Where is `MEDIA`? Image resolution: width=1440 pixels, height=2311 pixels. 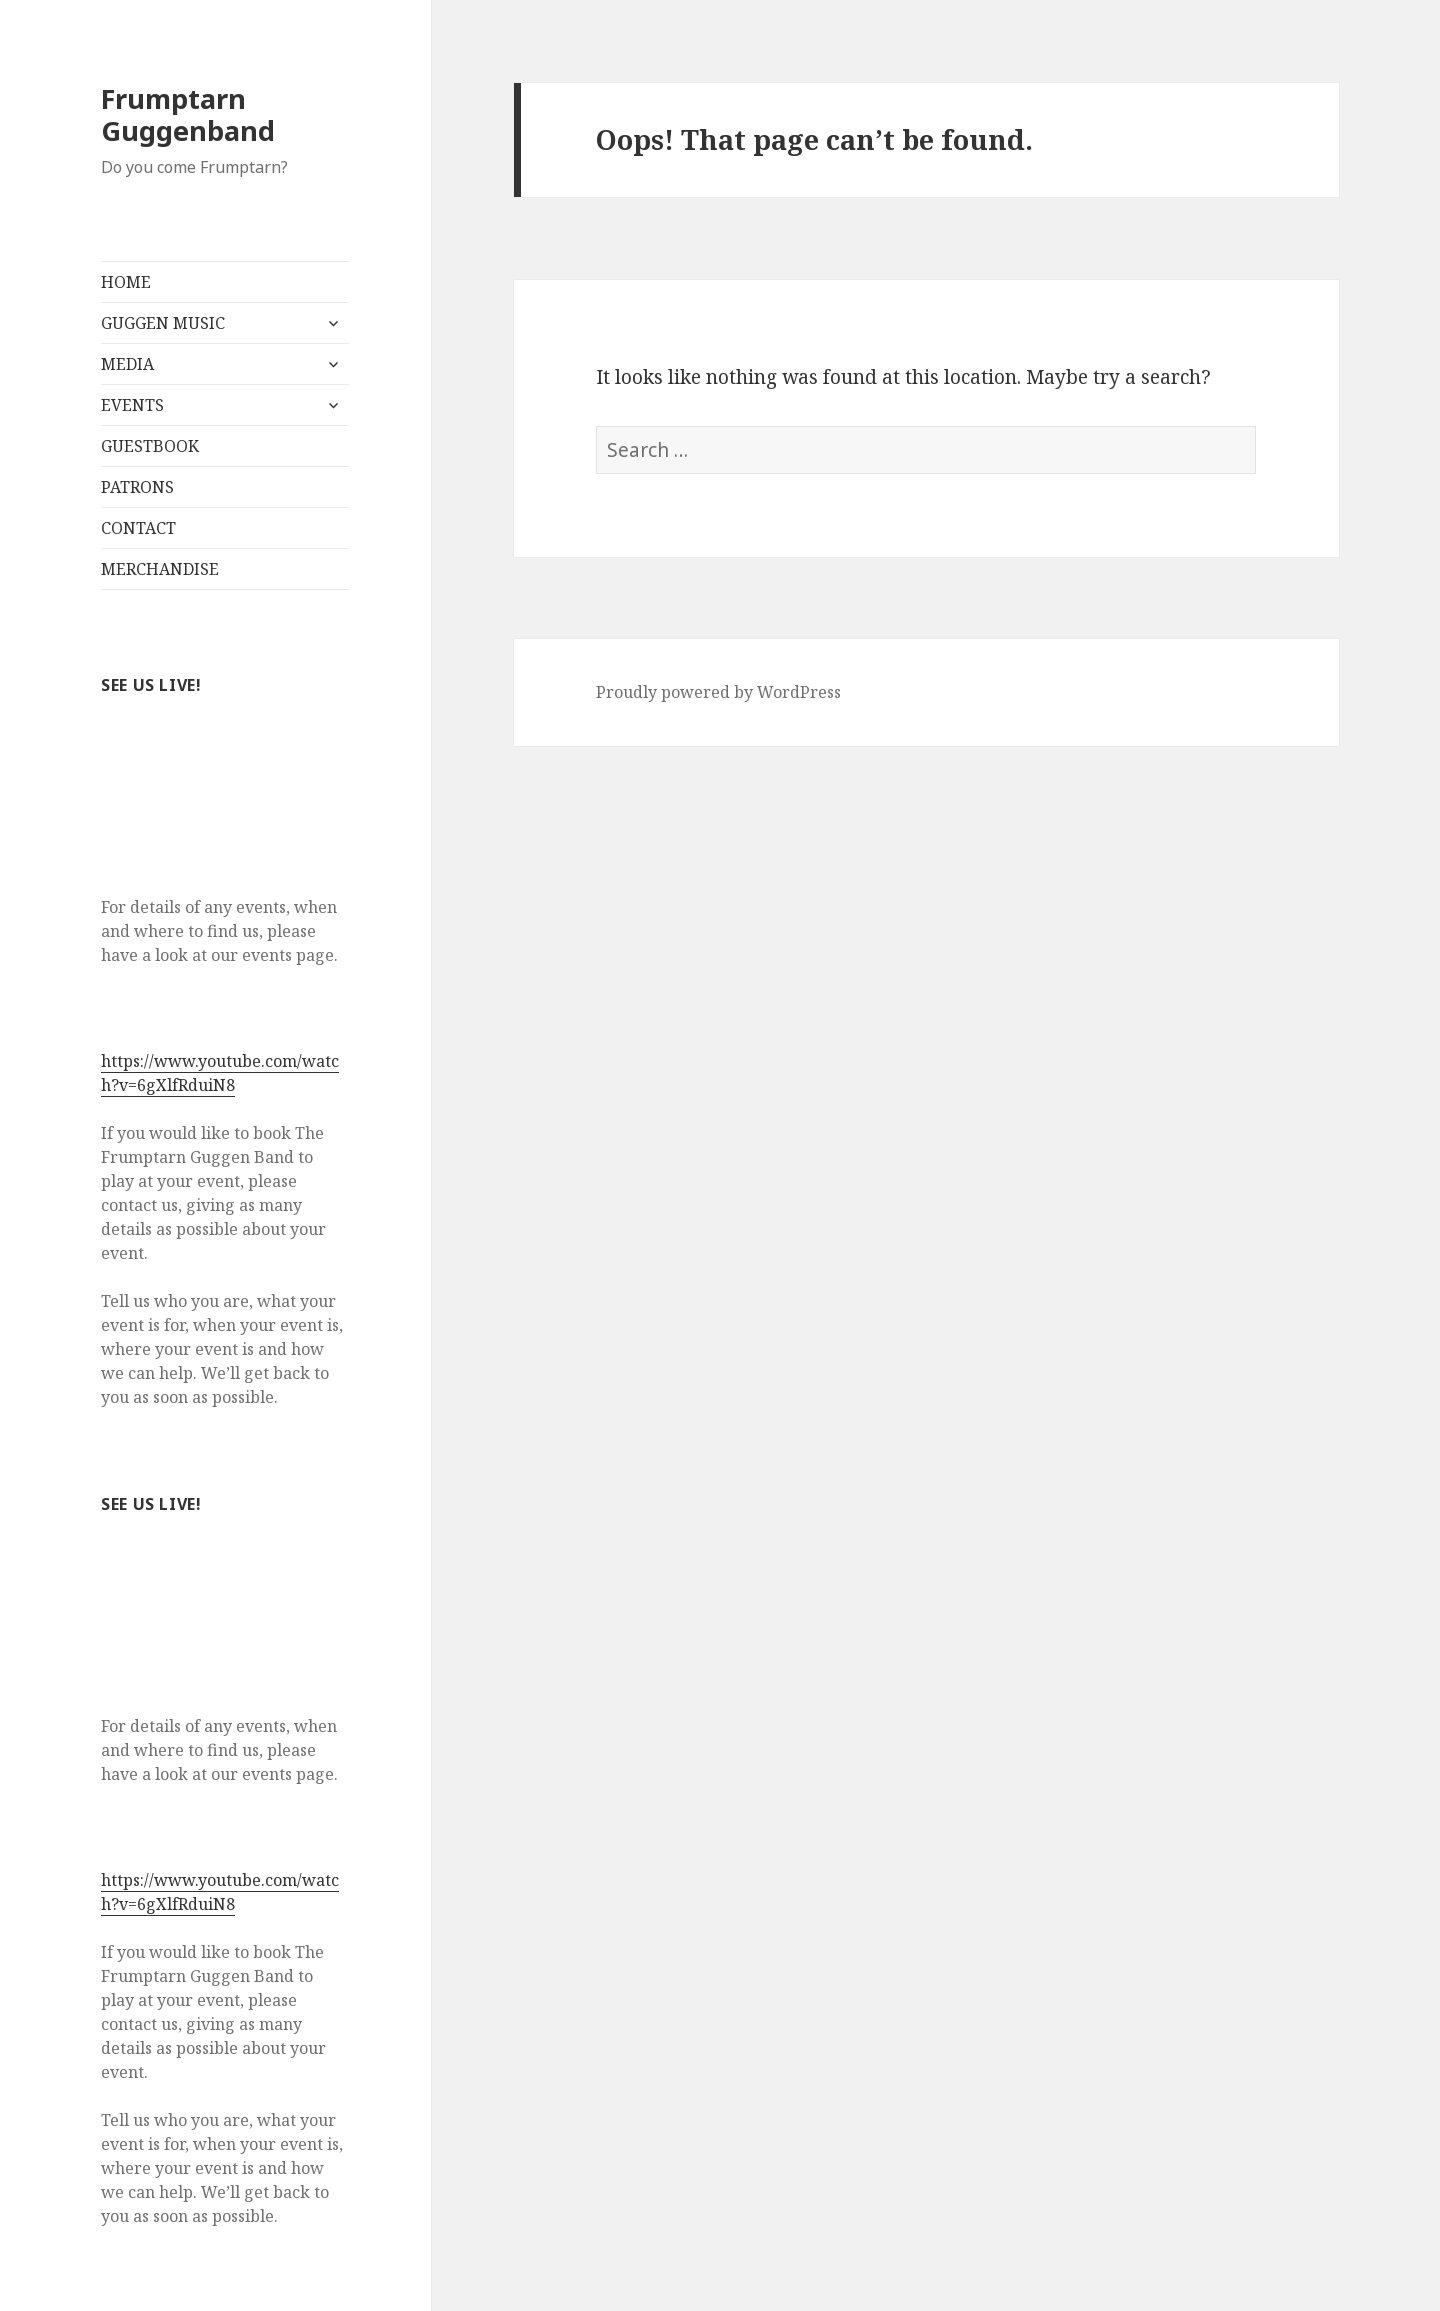 MEDIA is located at coordinates (127, 364).